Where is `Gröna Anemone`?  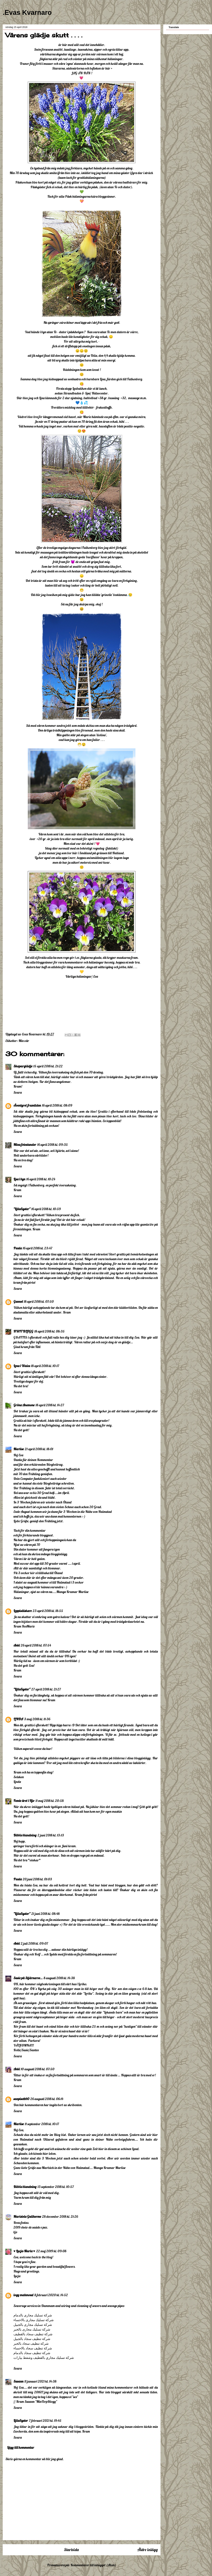 Gröna Anemone is located at coordinates (23, 1405).